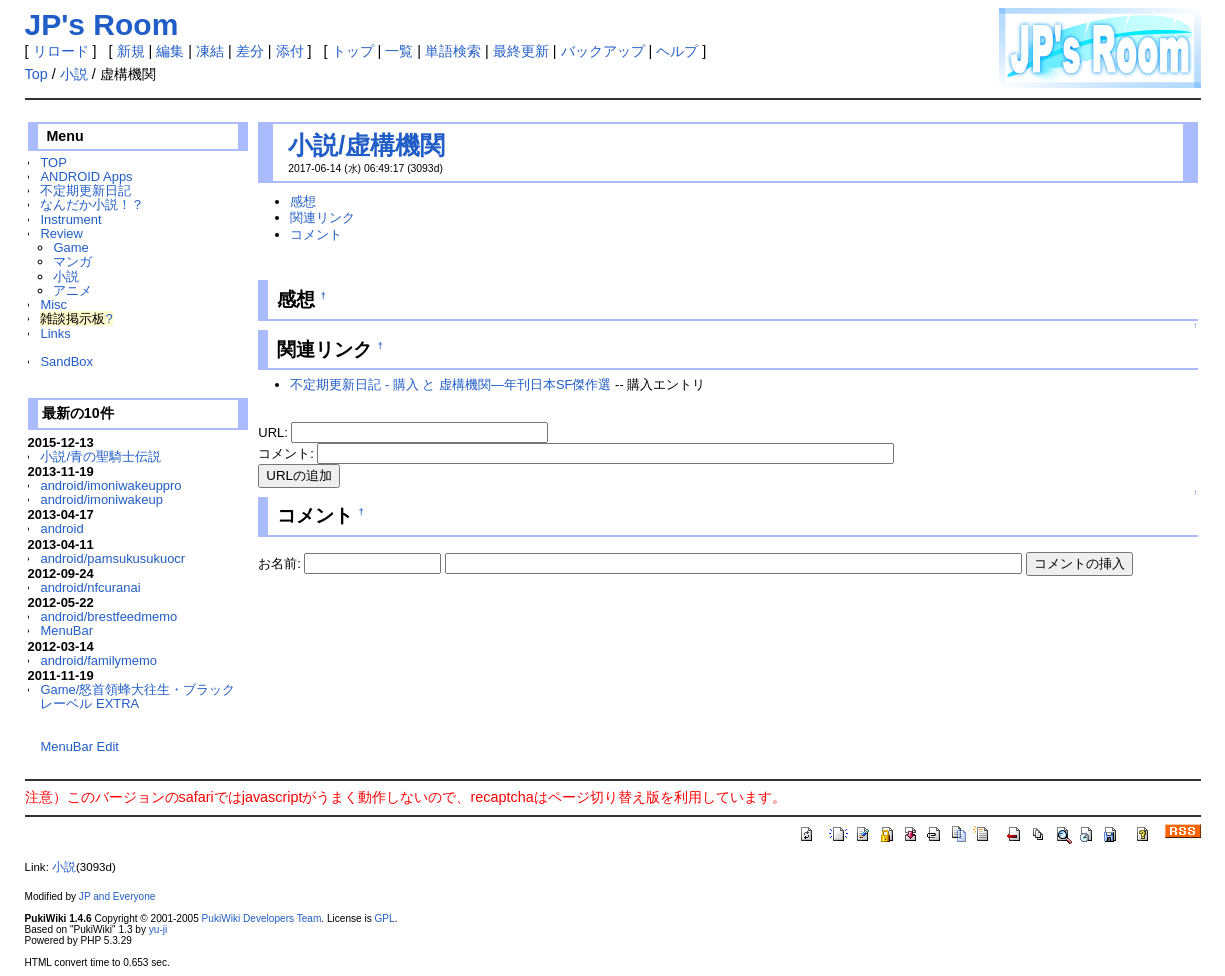  Describe the element at coordinates (98, 660) in the screenshot. I see `android/familymemo` at that location.